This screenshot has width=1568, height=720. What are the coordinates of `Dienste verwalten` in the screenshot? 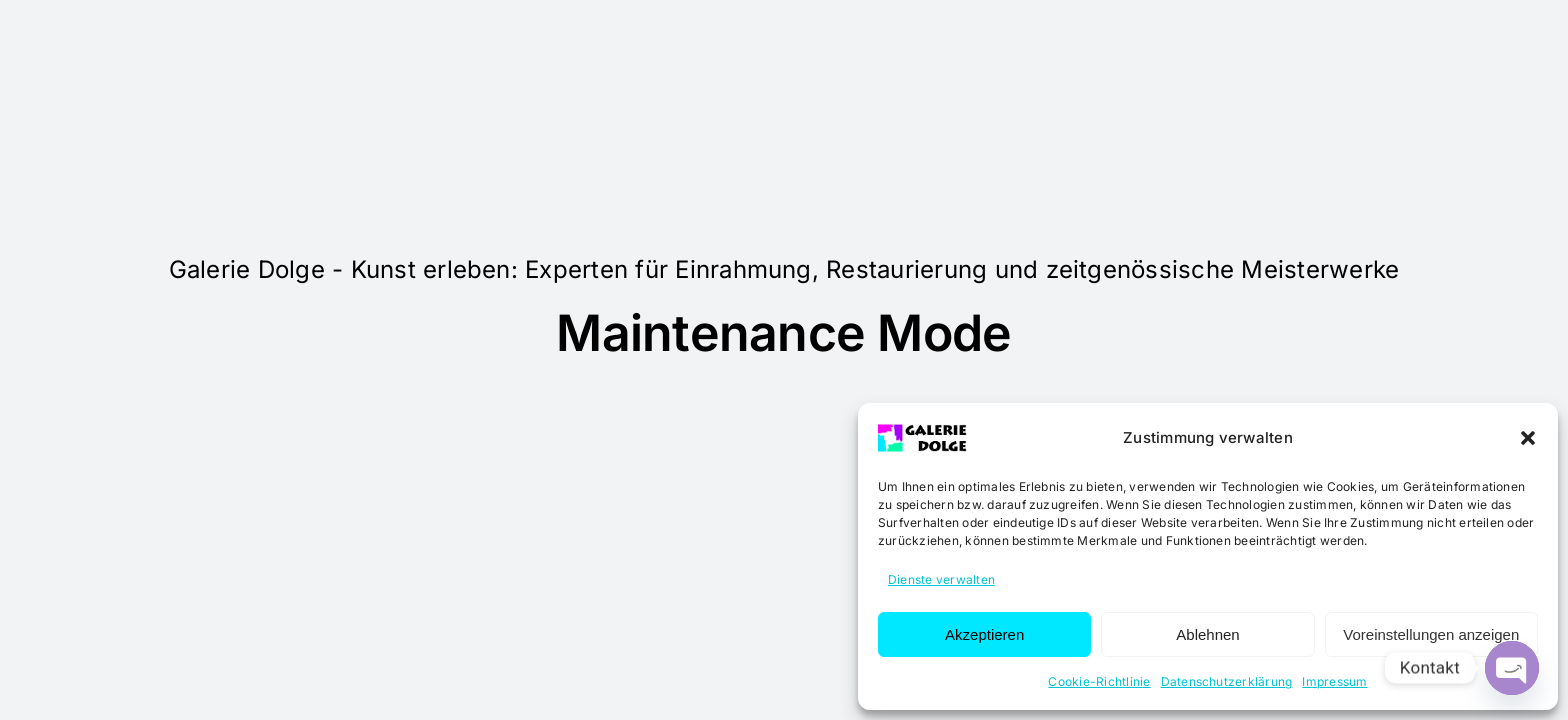 It's located at (941, 579).